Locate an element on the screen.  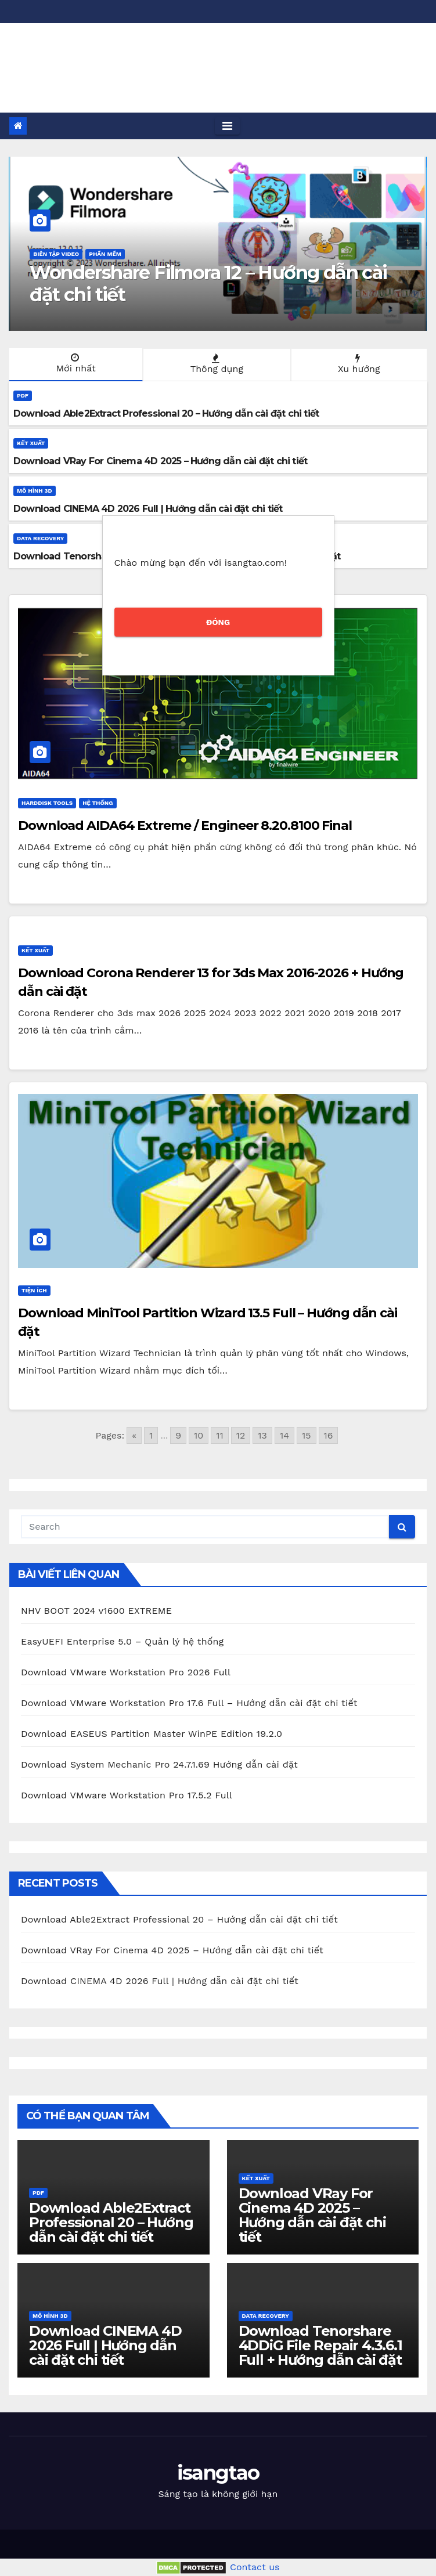
HardDisk Tools is located at coordinates (47, 803).